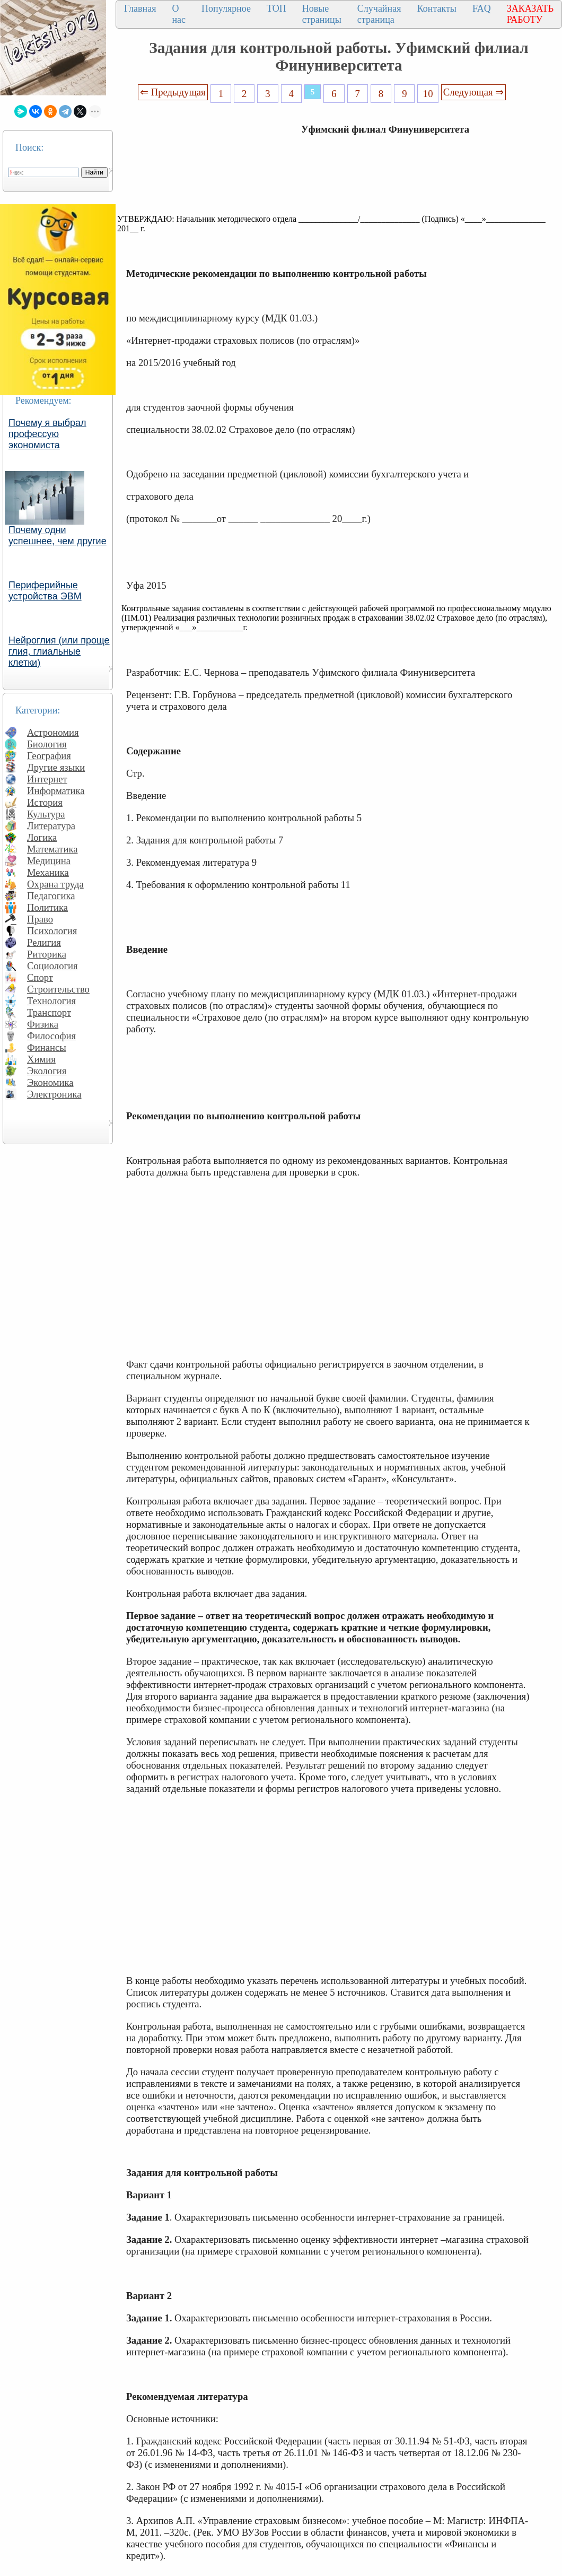 This screenshot has width=562, height=2576. Describe the element at coordinates (45, 591) in the screenshot. I see `Периферийные устройства ЭВМ` at that location.